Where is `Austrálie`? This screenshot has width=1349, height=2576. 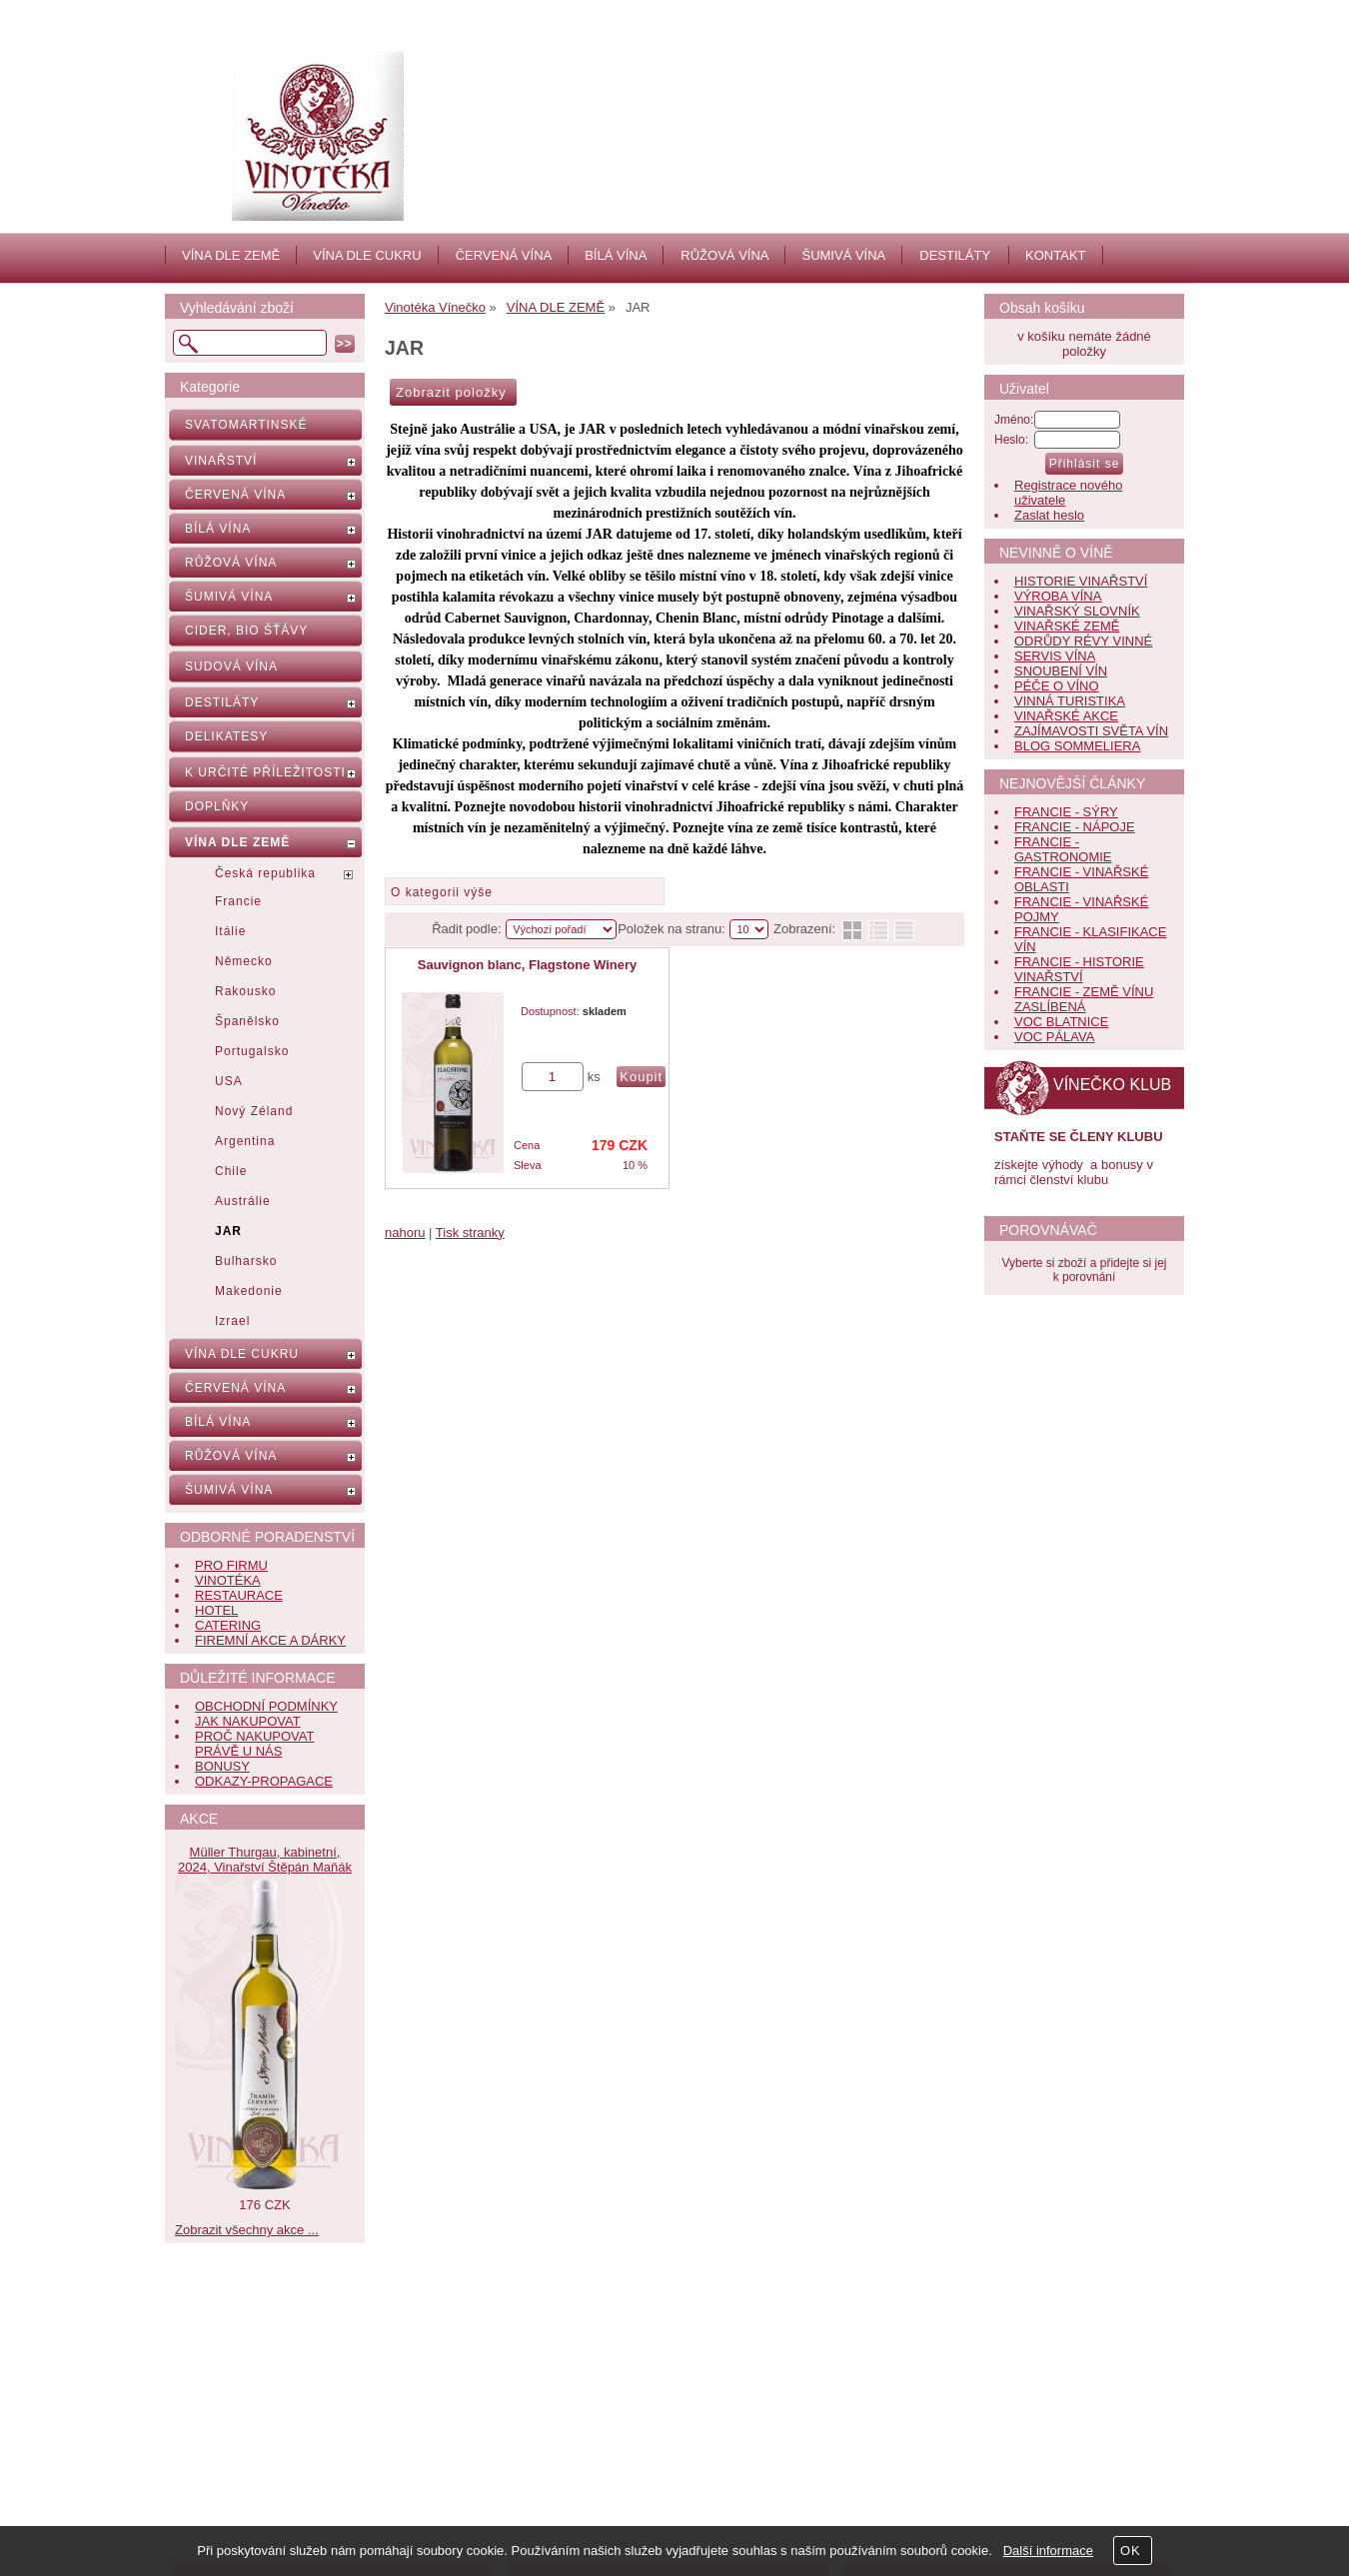 Austrálie is located at coordinates (243, 1201).